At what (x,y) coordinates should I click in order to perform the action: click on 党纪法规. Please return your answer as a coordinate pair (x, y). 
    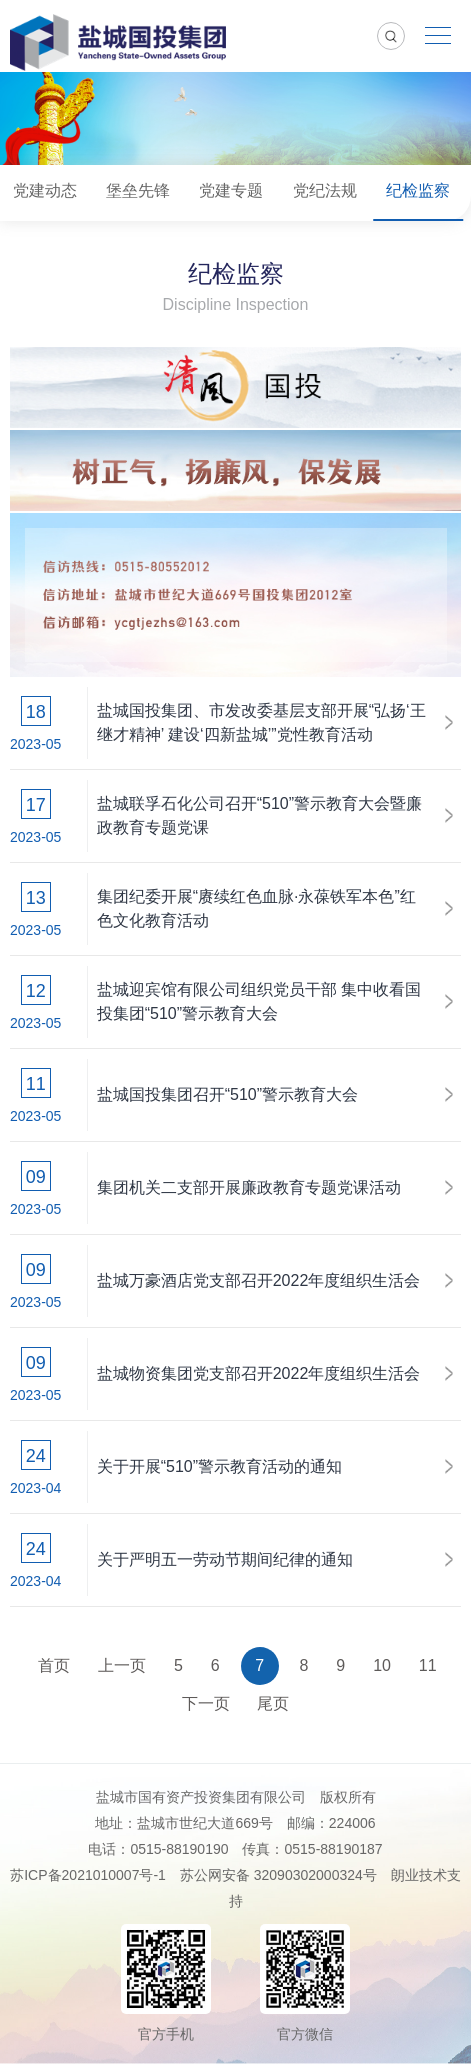
    Looking at the image, I should click on (325, 190).